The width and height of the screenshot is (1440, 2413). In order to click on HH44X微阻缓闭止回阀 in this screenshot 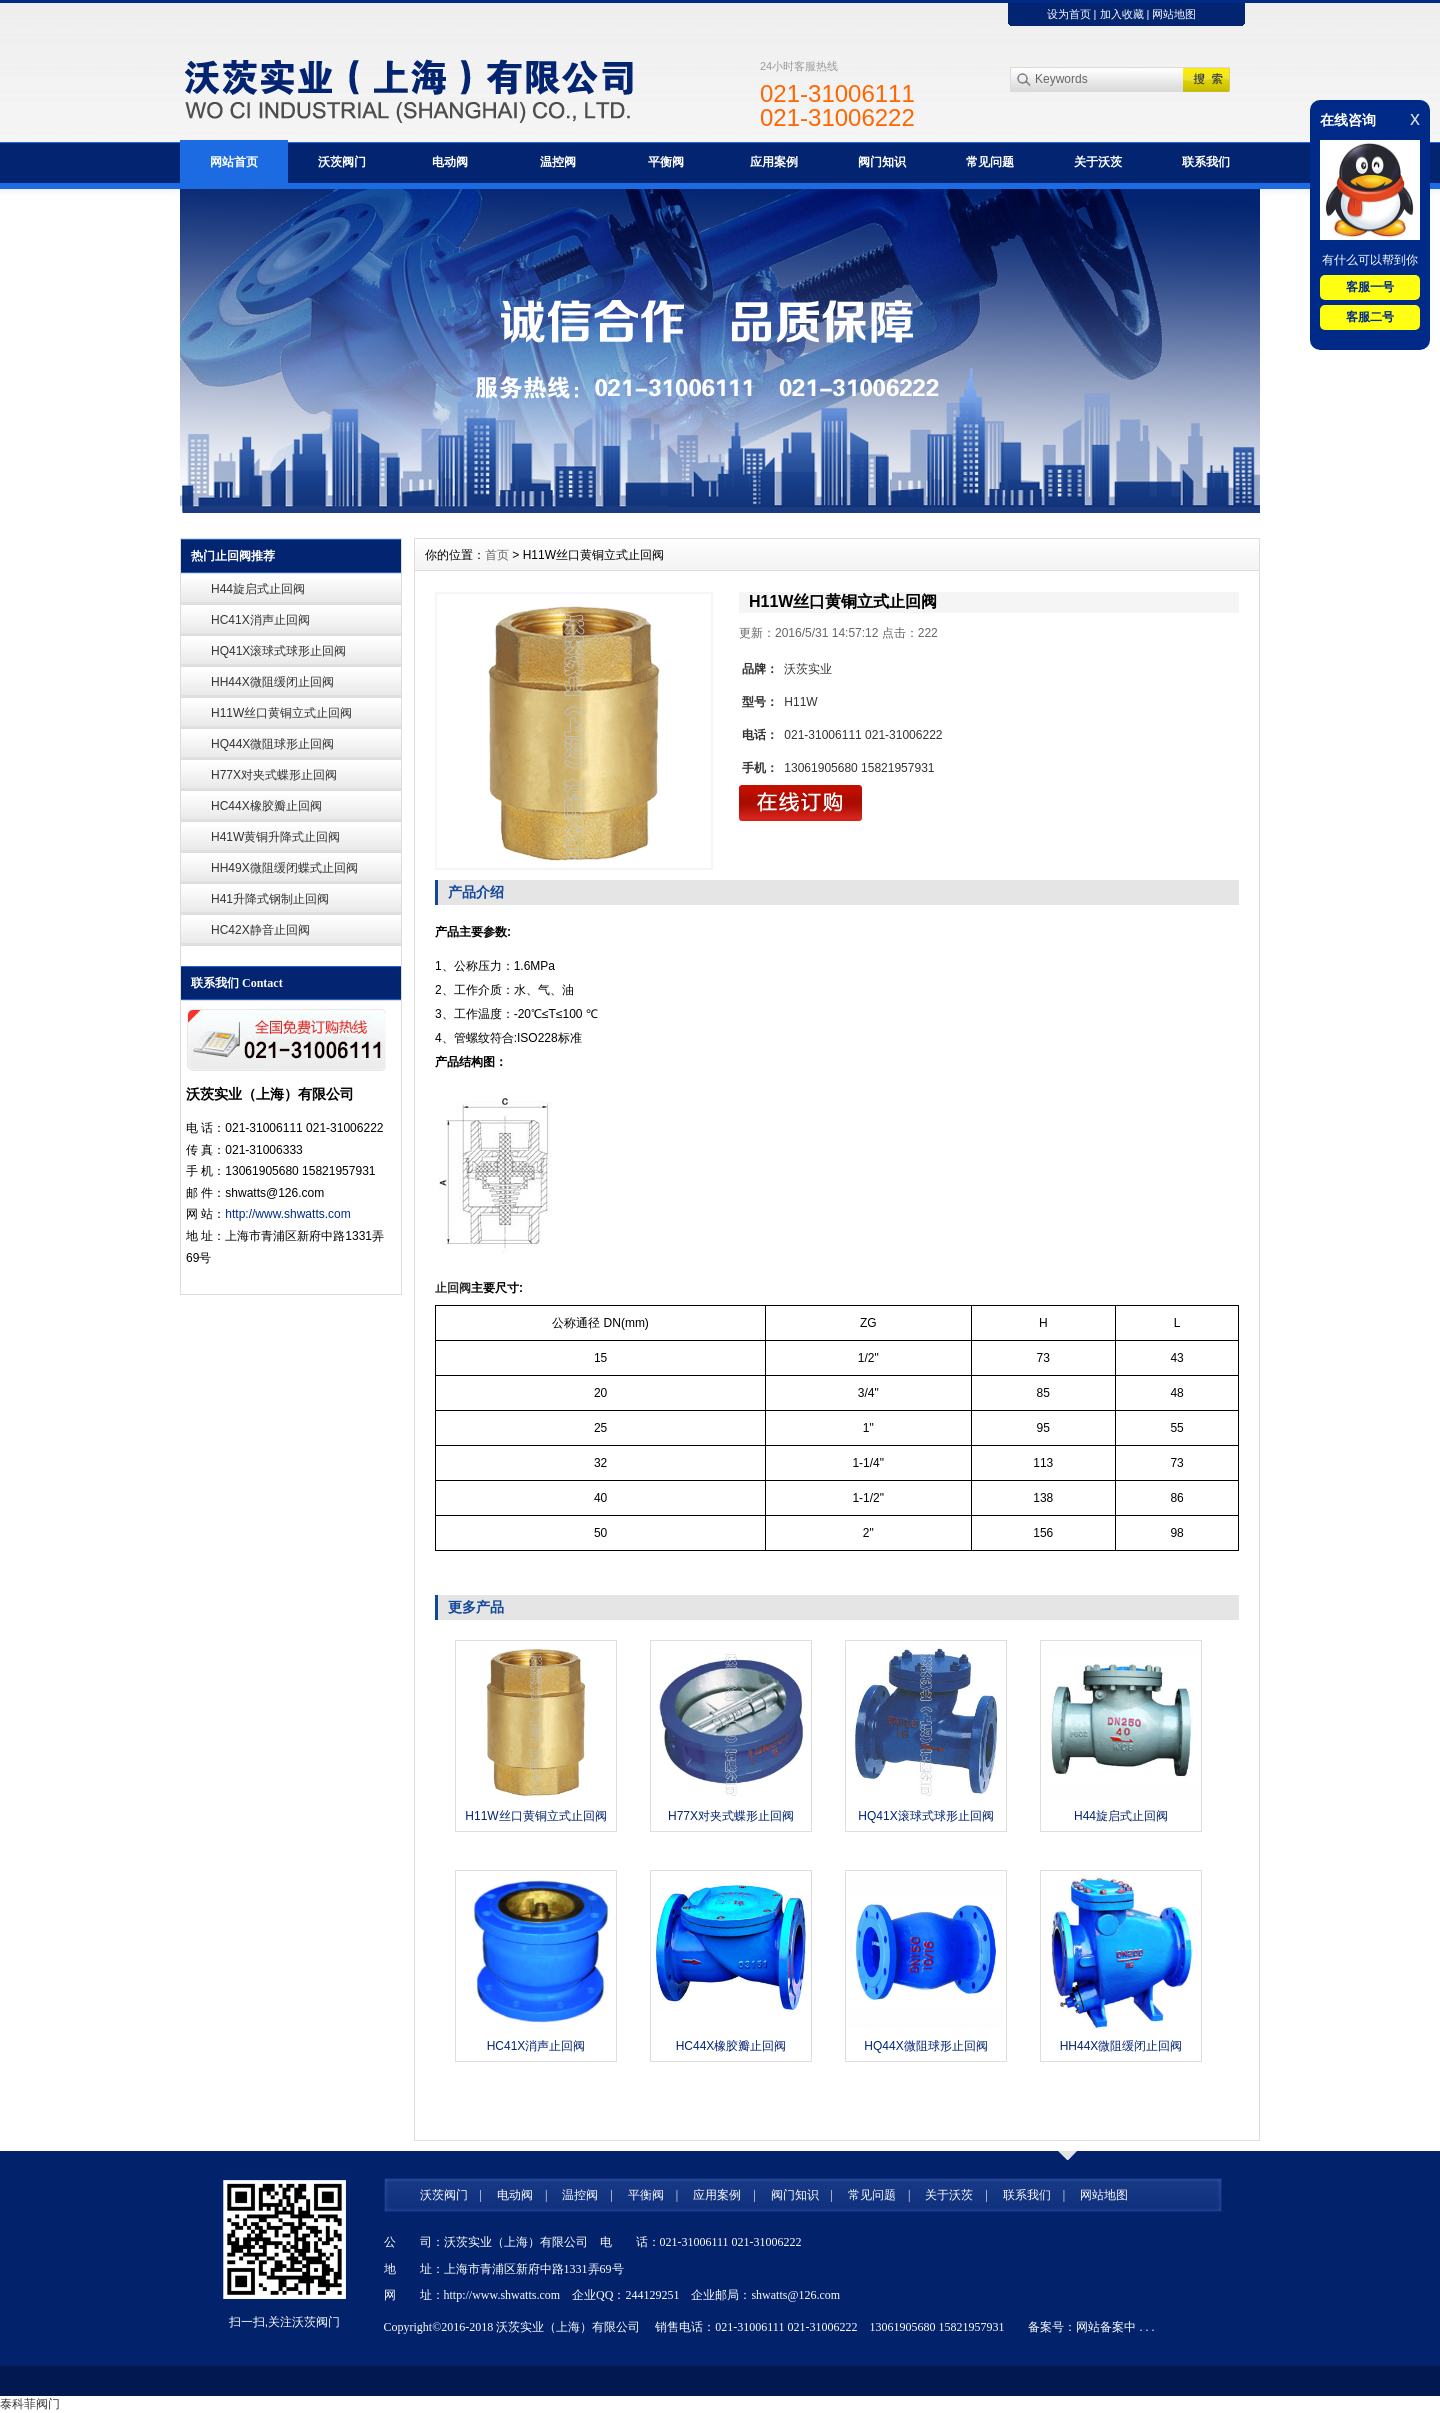, I will do `click(272, 682)`.